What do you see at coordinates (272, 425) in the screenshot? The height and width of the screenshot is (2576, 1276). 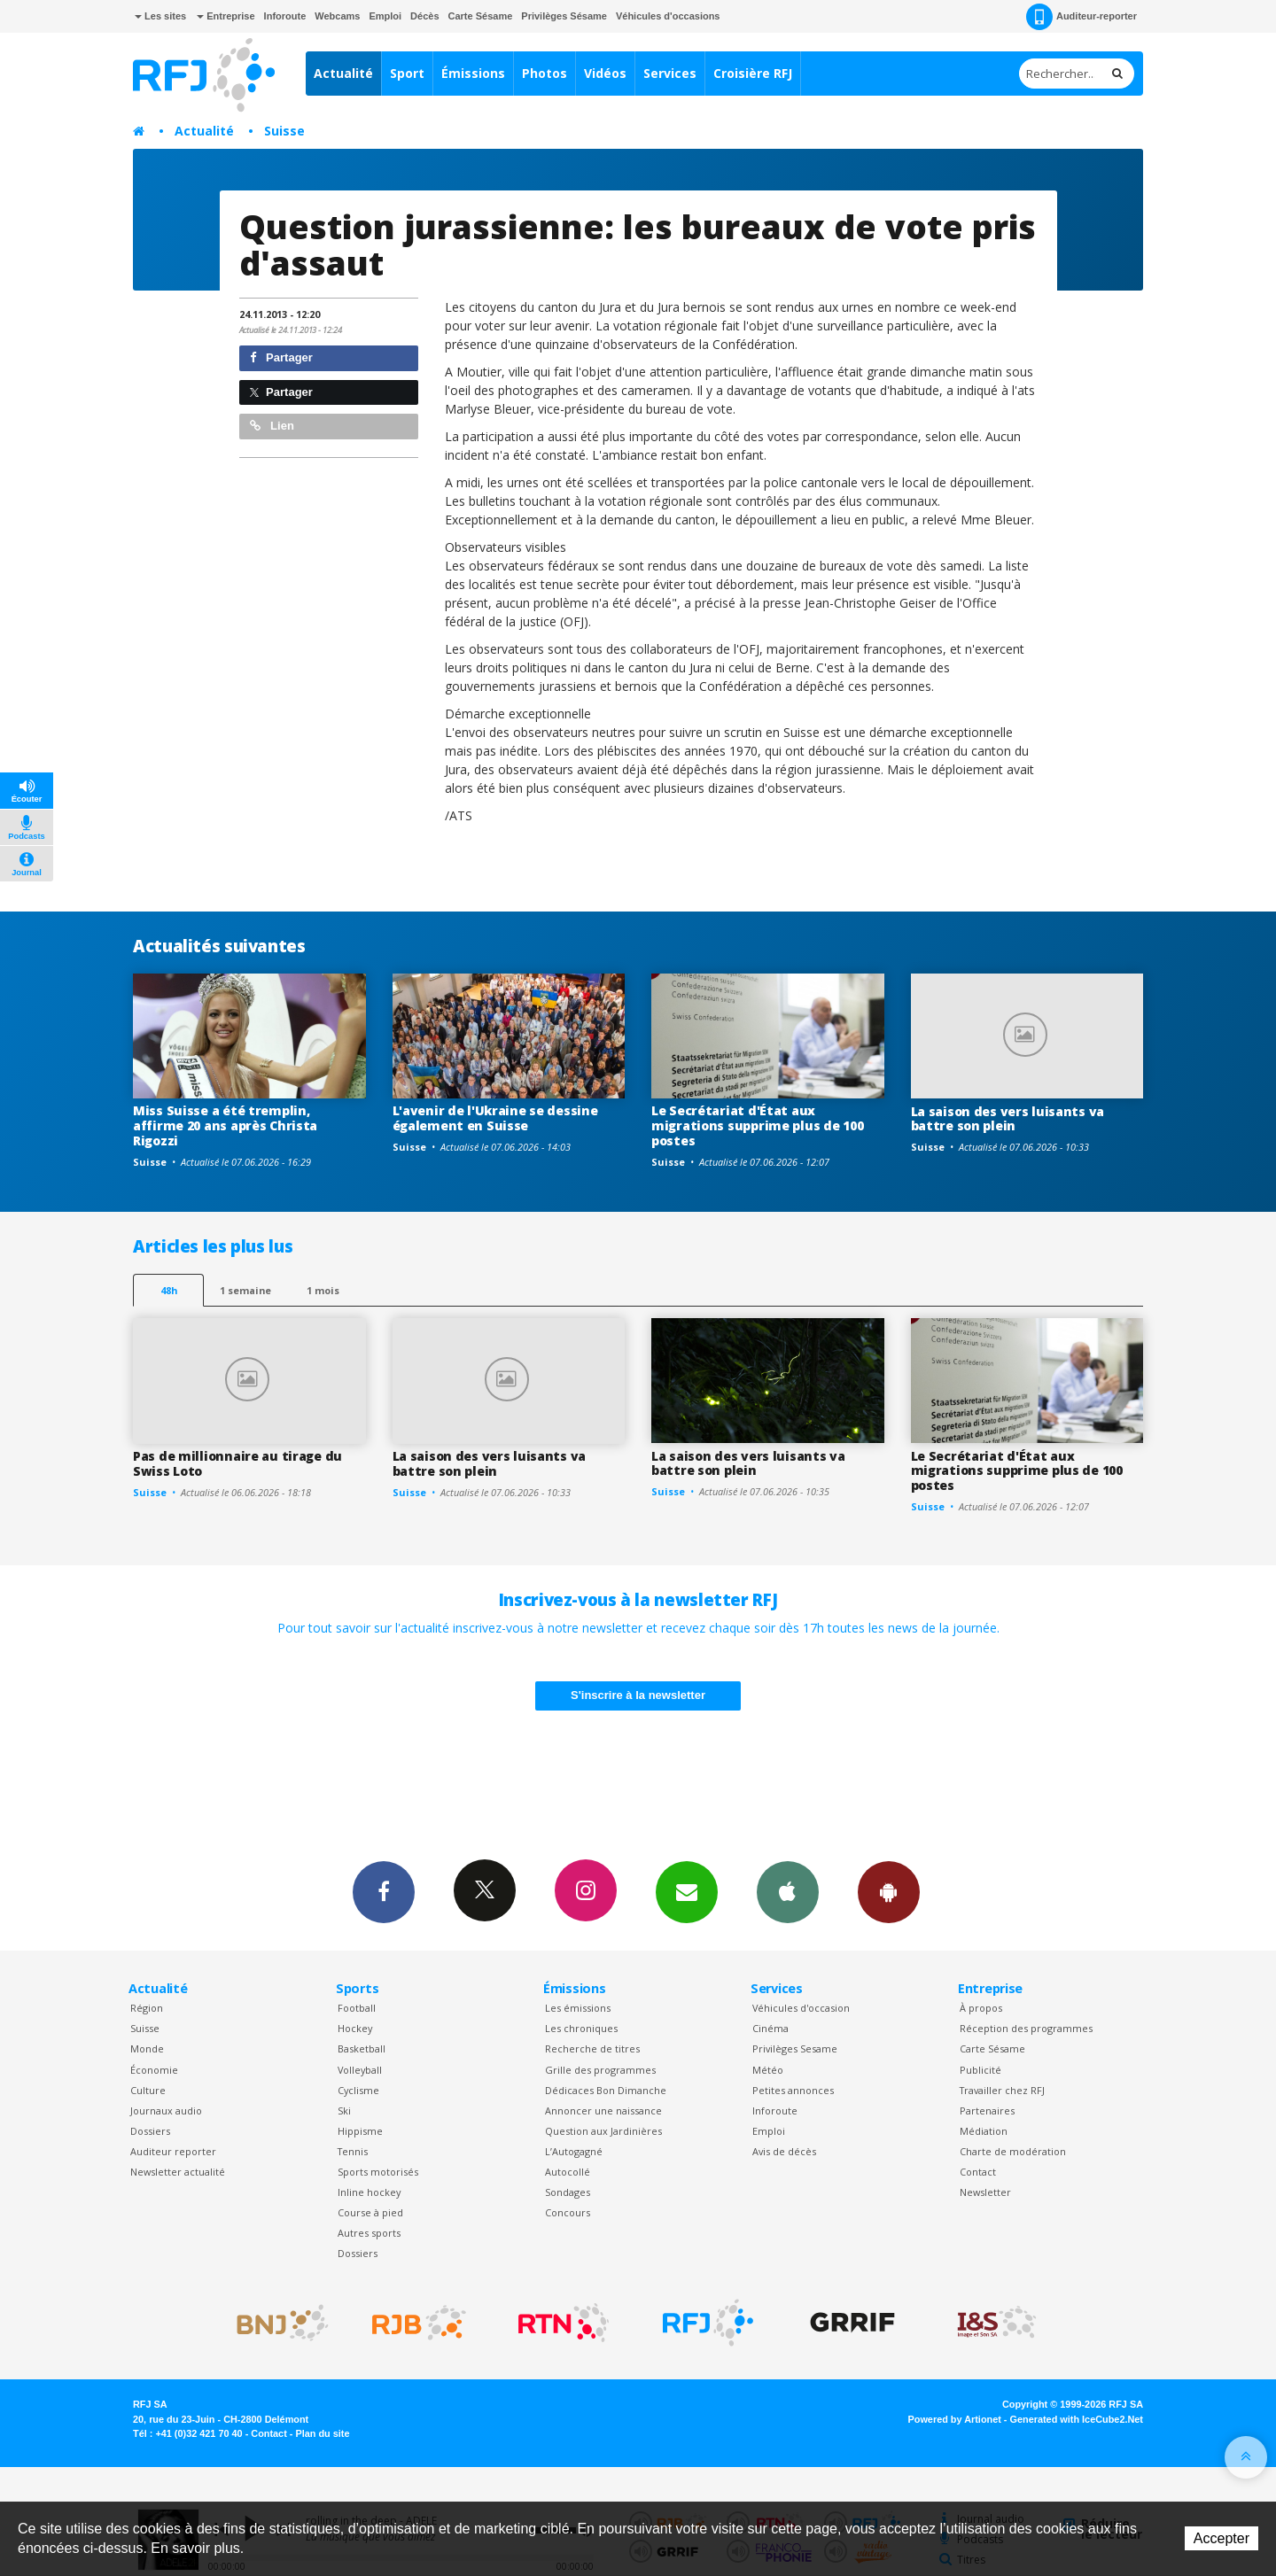 I see `Lien` at bounding box center [272, 425].